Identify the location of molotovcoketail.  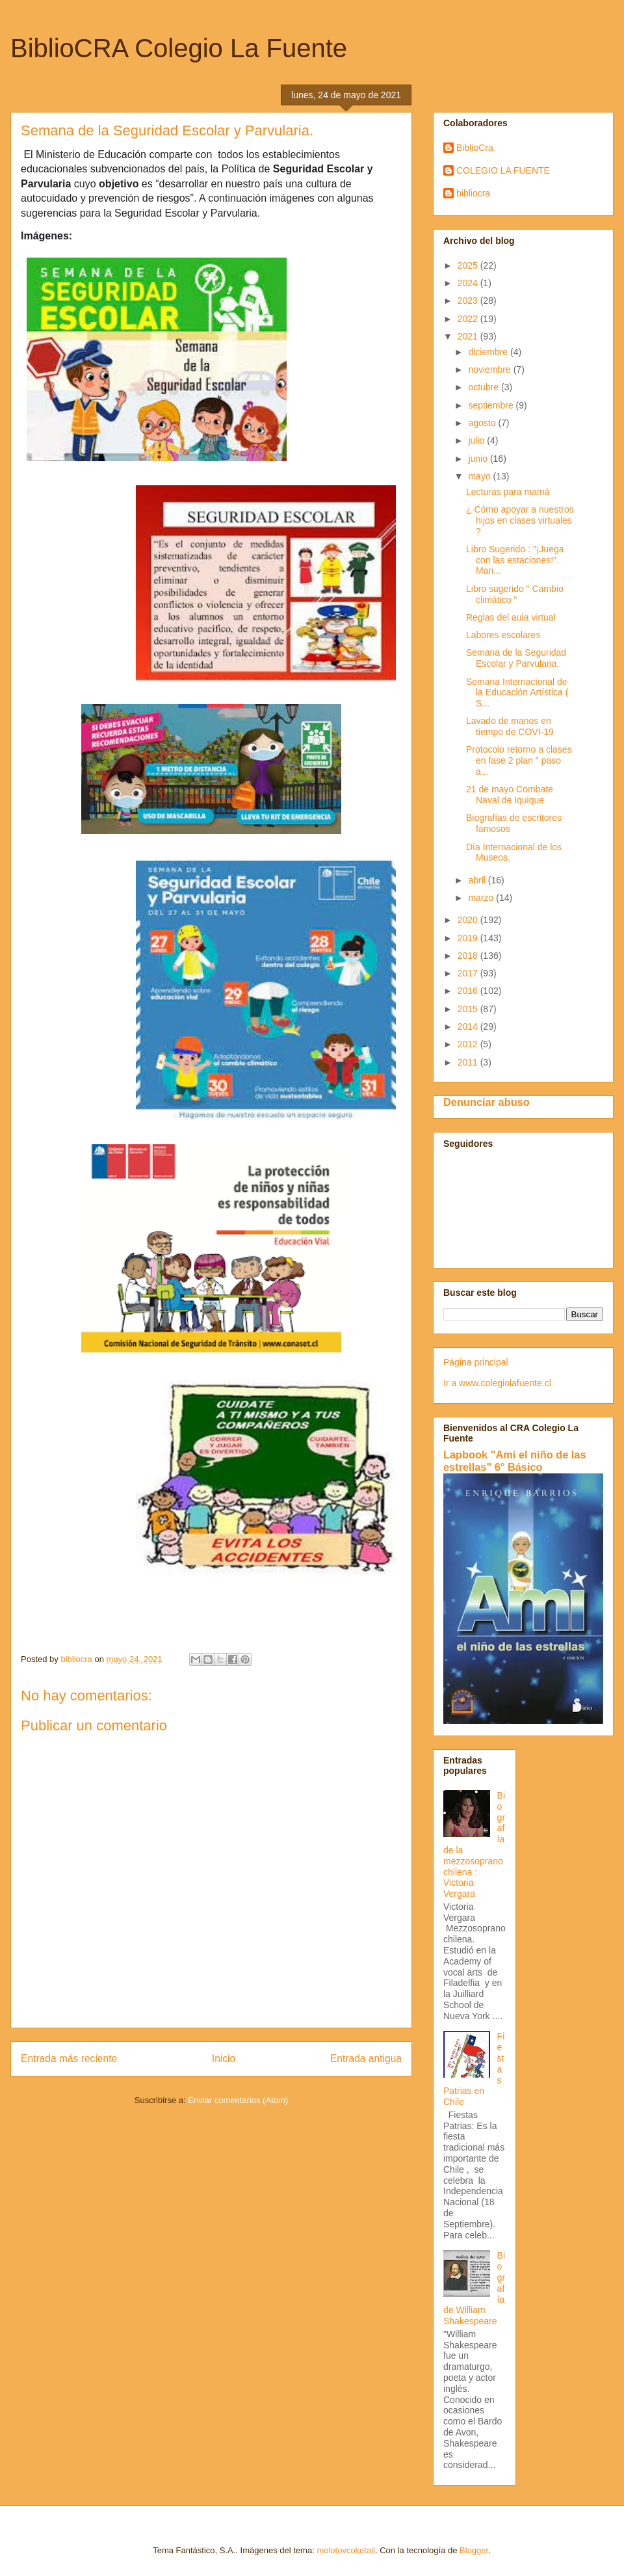
(346, 2550).